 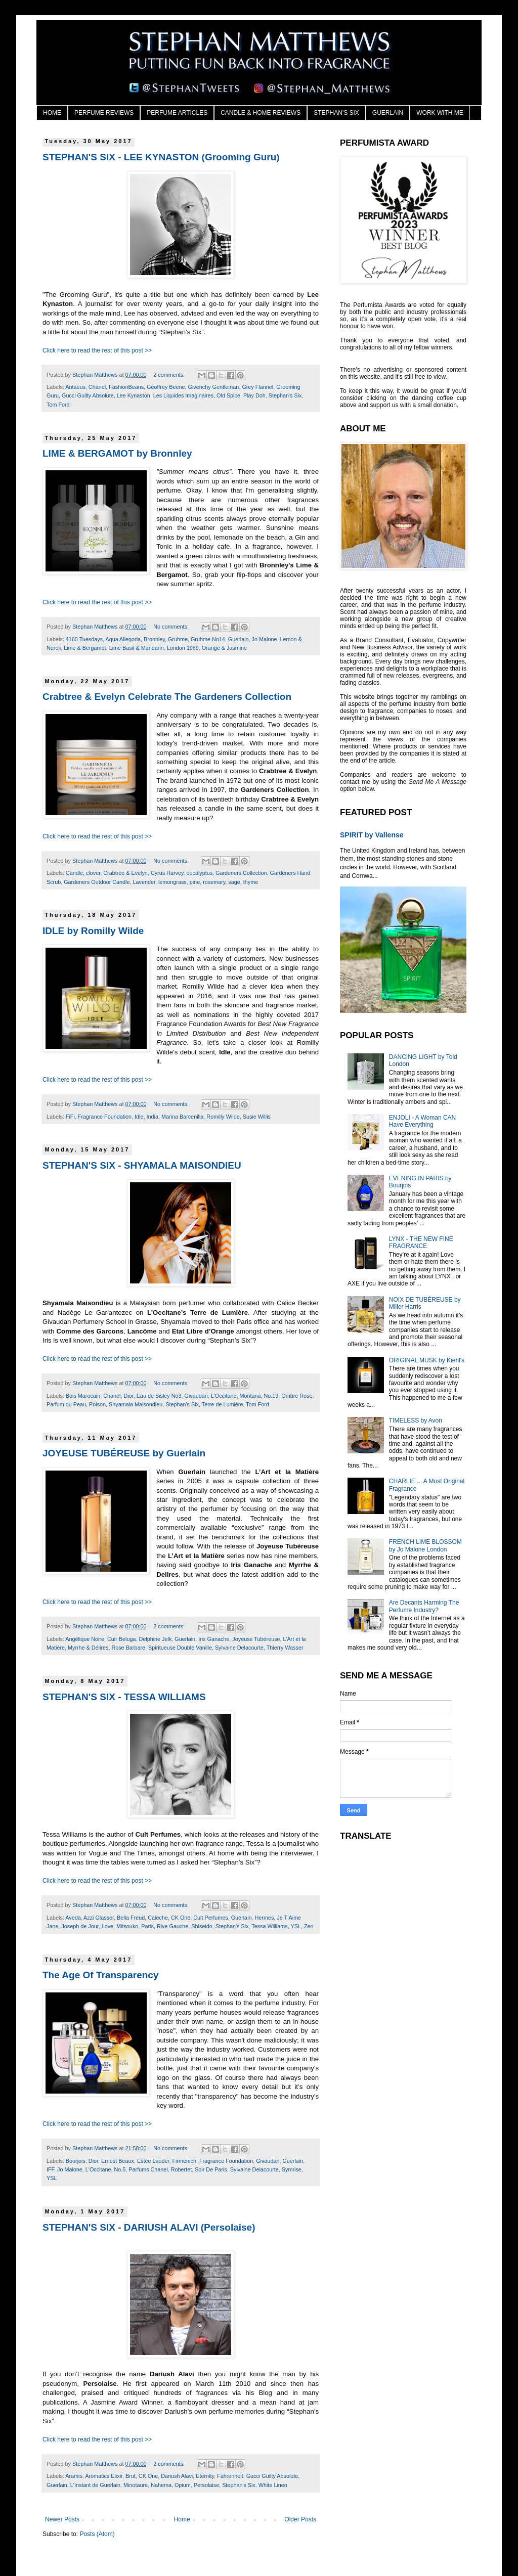 What do you see at coordinates (224, 648) in the screenshot?
I see `Orange & Jasmine` at bounding box center [224, 648].